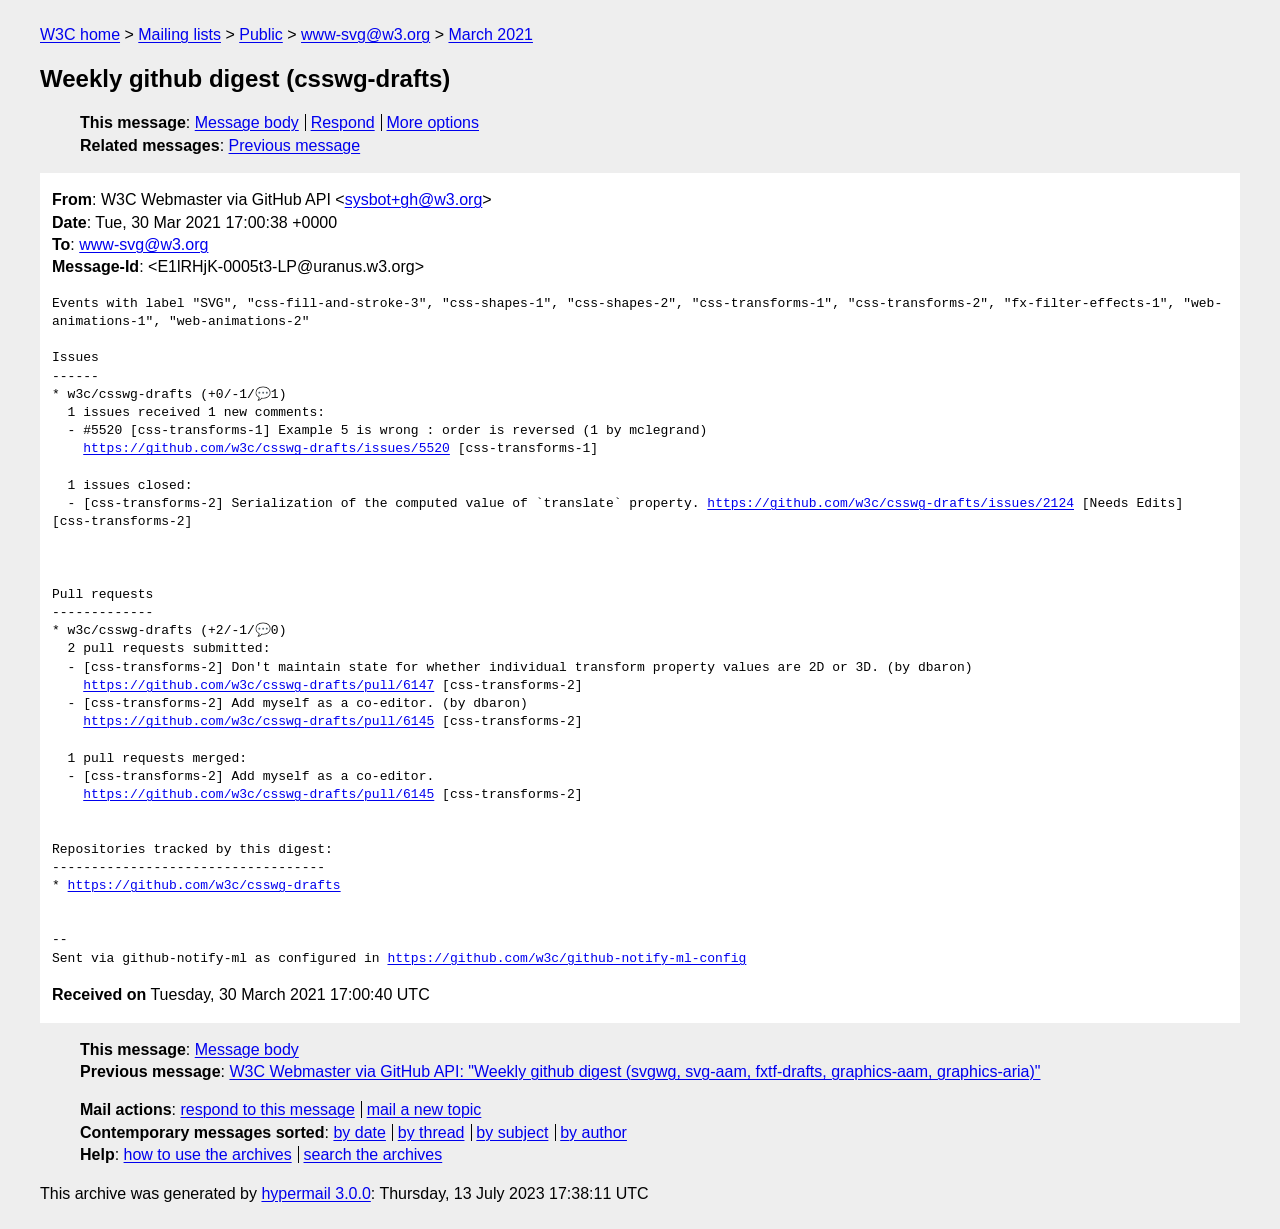  I want to click on Respond, so click(343, 122).